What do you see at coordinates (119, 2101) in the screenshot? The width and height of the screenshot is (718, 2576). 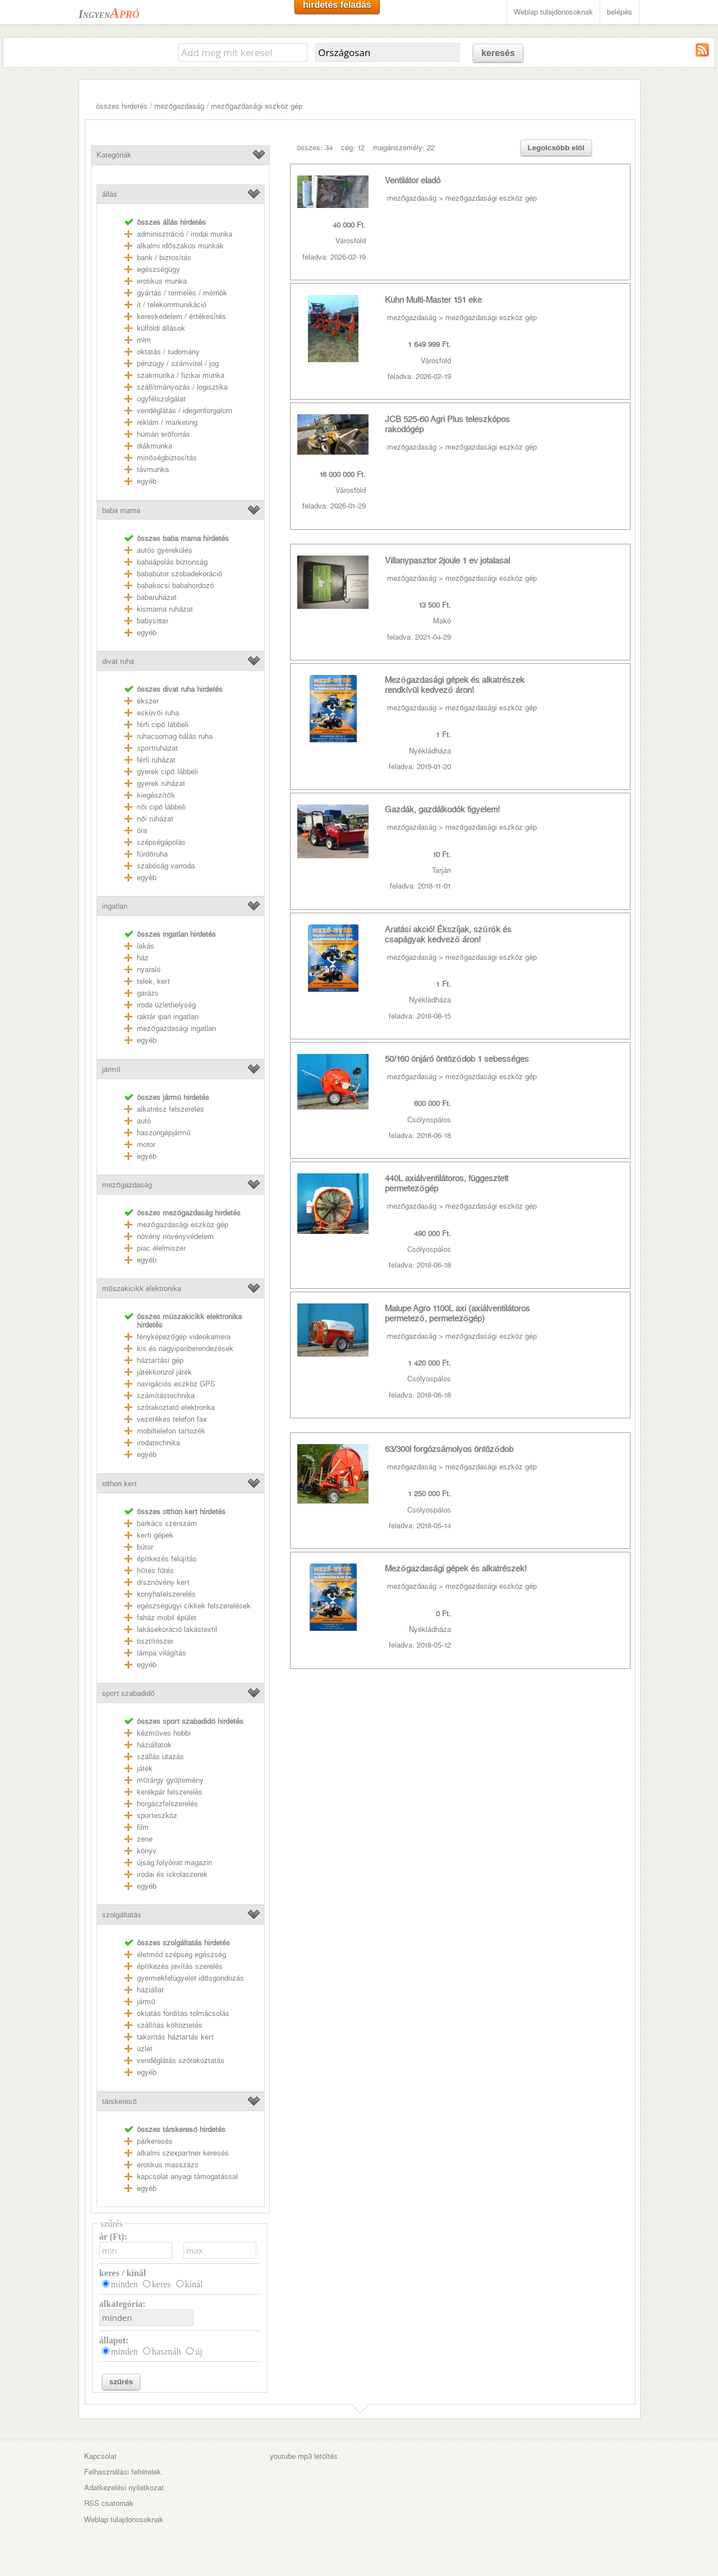 I see `társkereső` at bounding box center [119, 2101].